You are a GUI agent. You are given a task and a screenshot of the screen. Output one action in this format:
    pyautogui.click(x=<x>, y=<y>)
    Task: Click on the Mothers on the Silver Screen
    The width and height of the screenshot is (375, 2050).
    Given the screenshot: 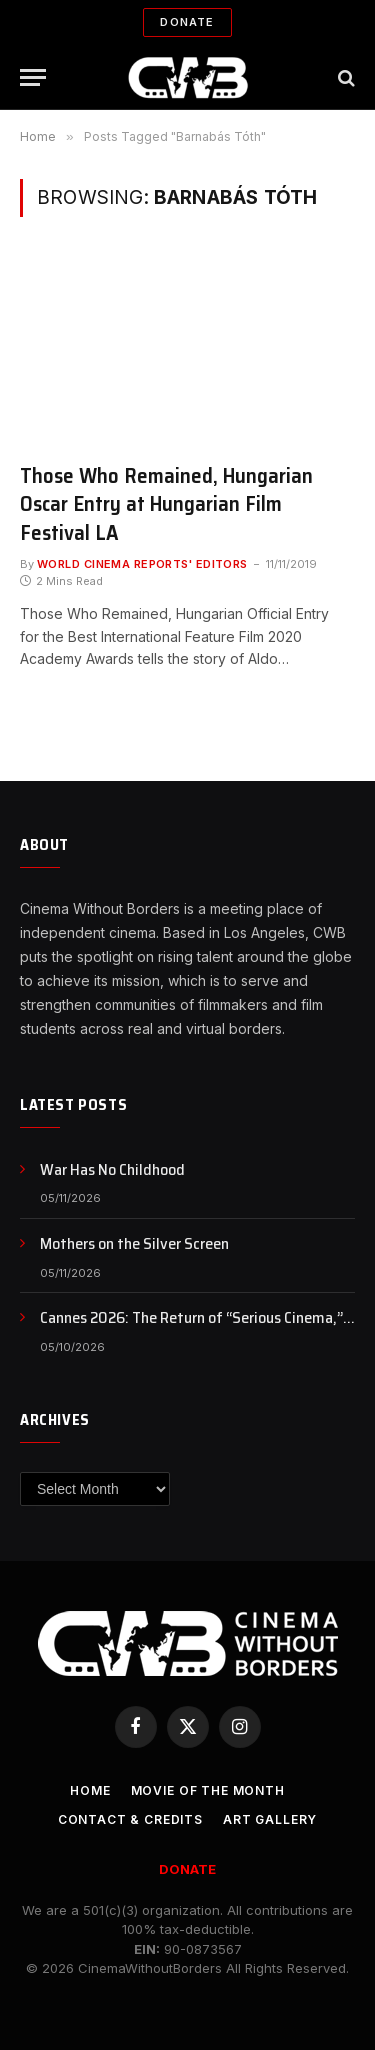 What is the action you would take?
    pyautogui.click(x=134, y=1243)
    